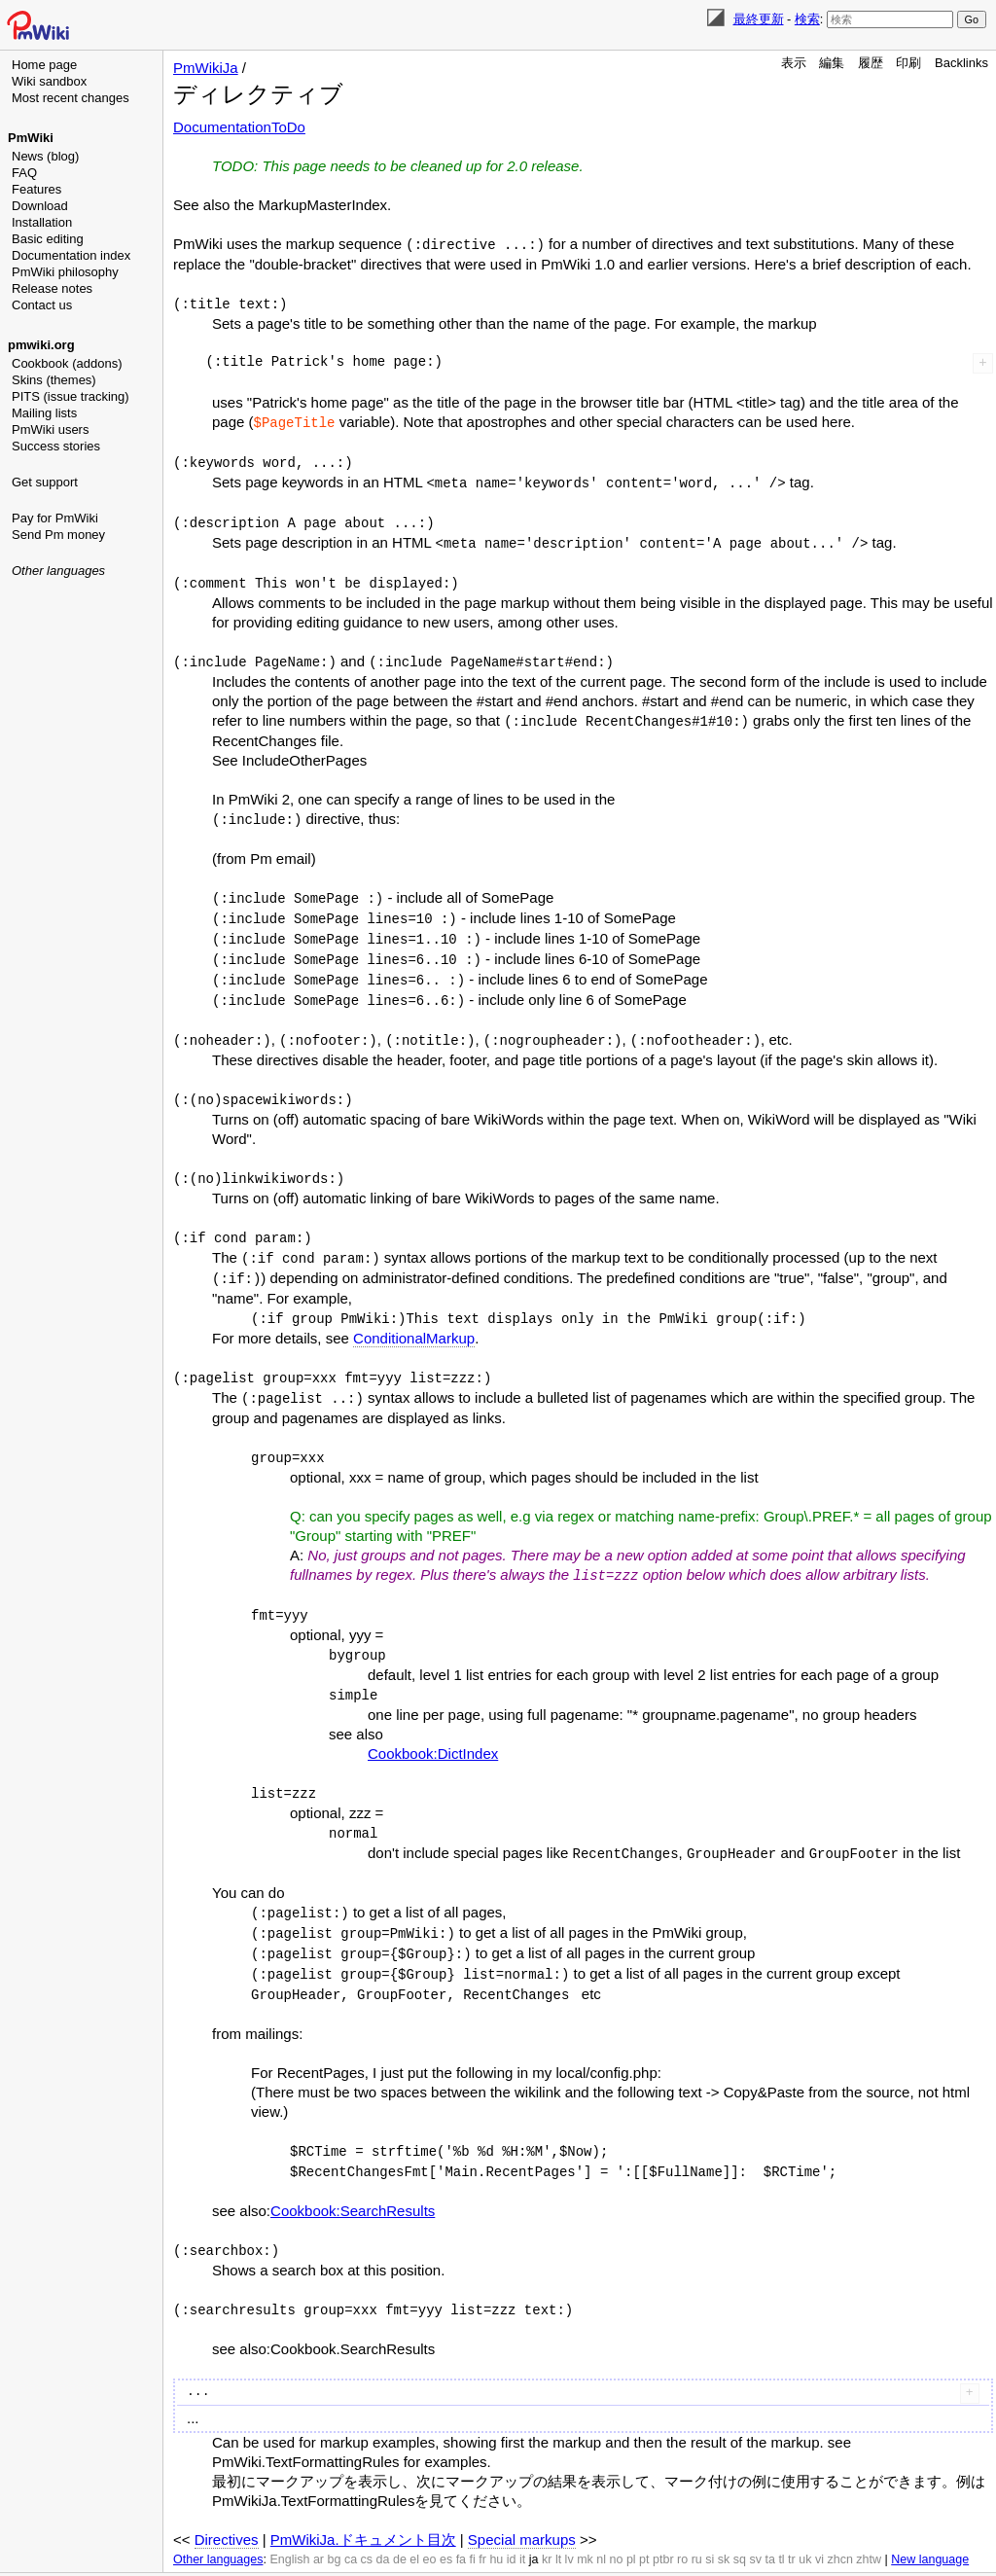  Describe the element at coordinates (569, 2517) in the screenshot. I see `lv` at that location.